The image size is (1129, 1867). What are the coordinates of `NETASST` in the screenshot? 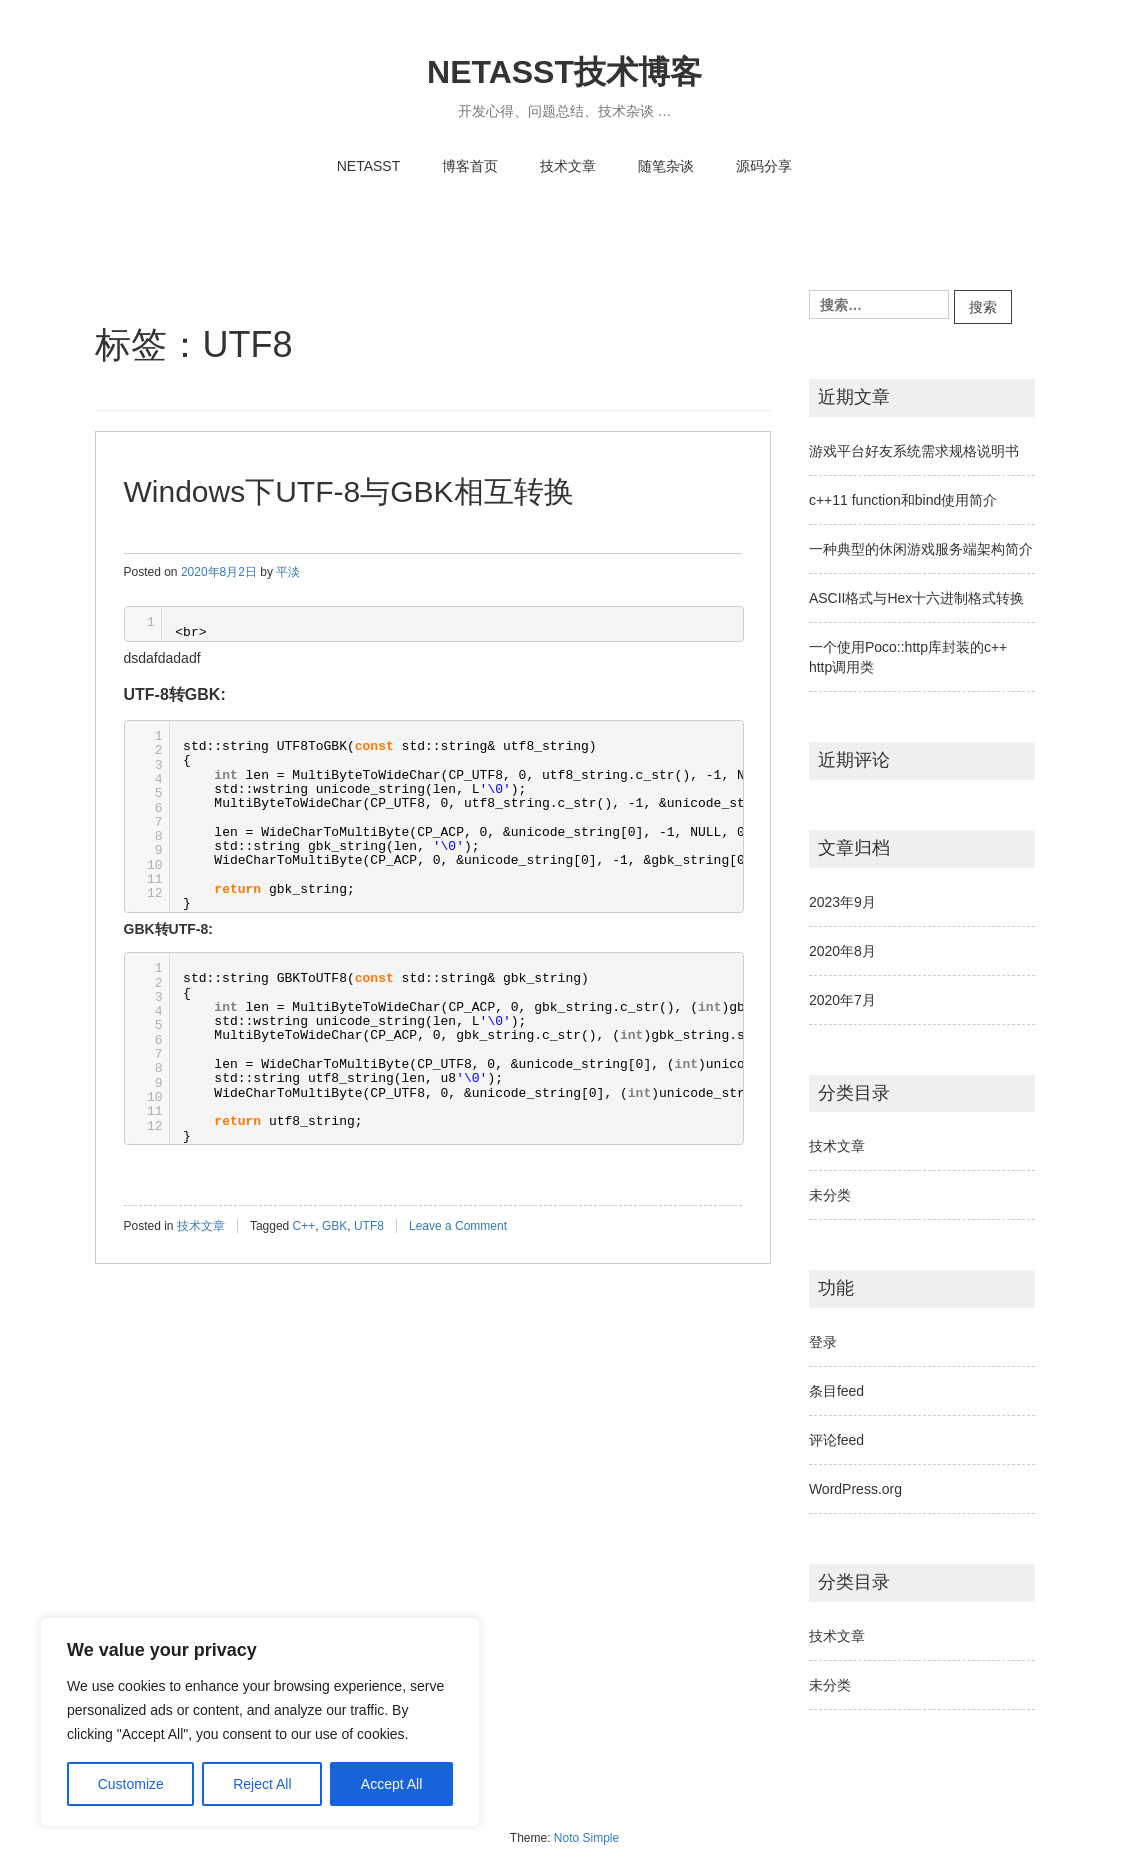 It's located at (369, 166).